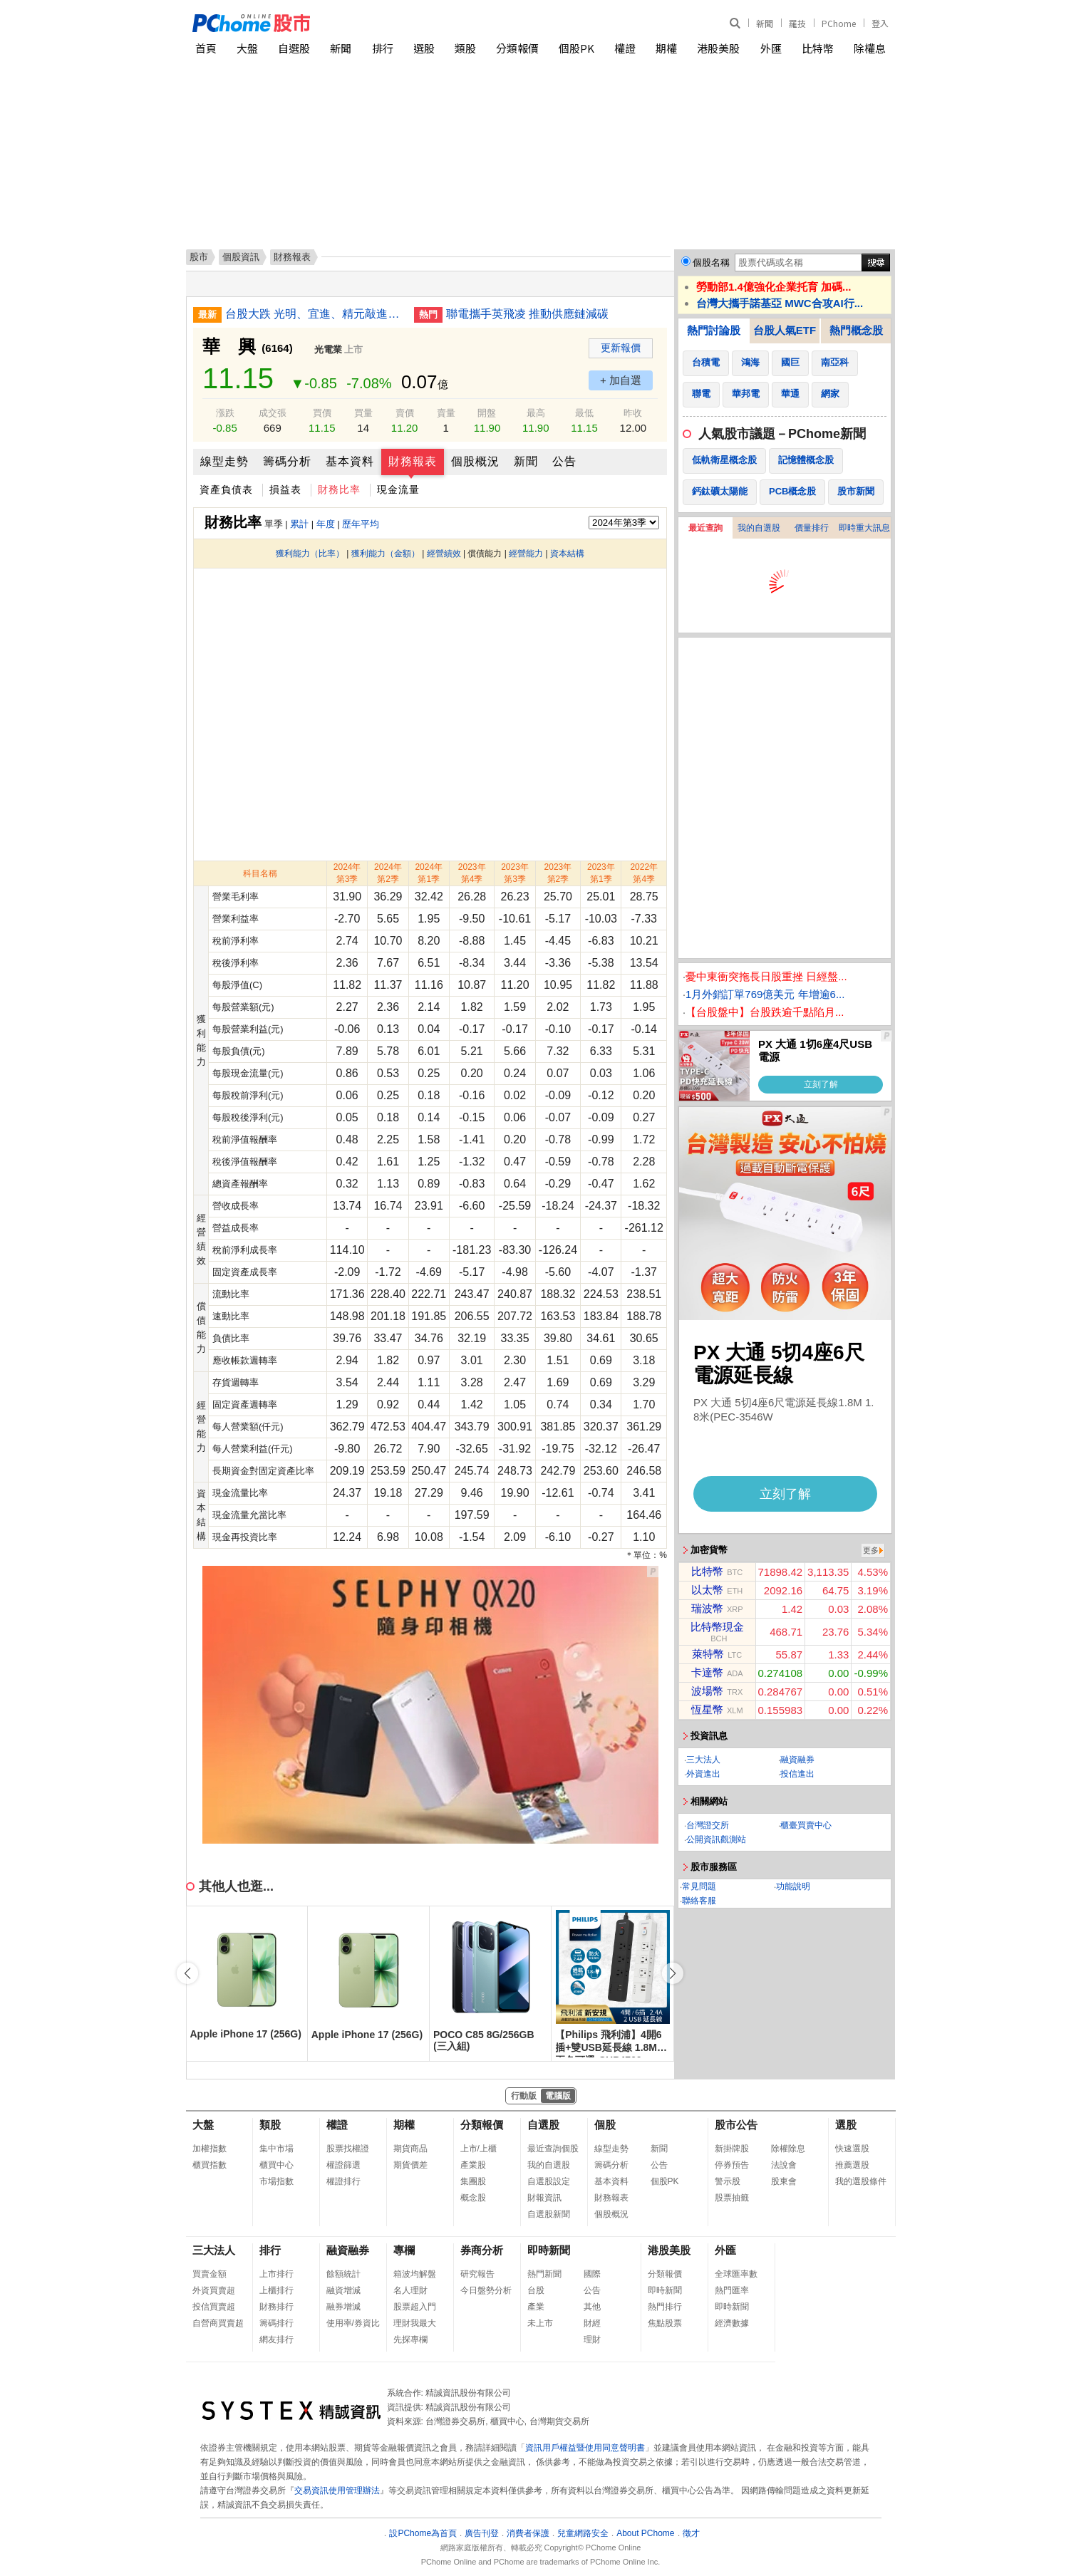 Image resolution: width=1081 pixels, height=2576 pixels. What do you see at coordinates (410, 2149) in the screenshot?
I see `期貨商品` at bounding box center [410, 2149].